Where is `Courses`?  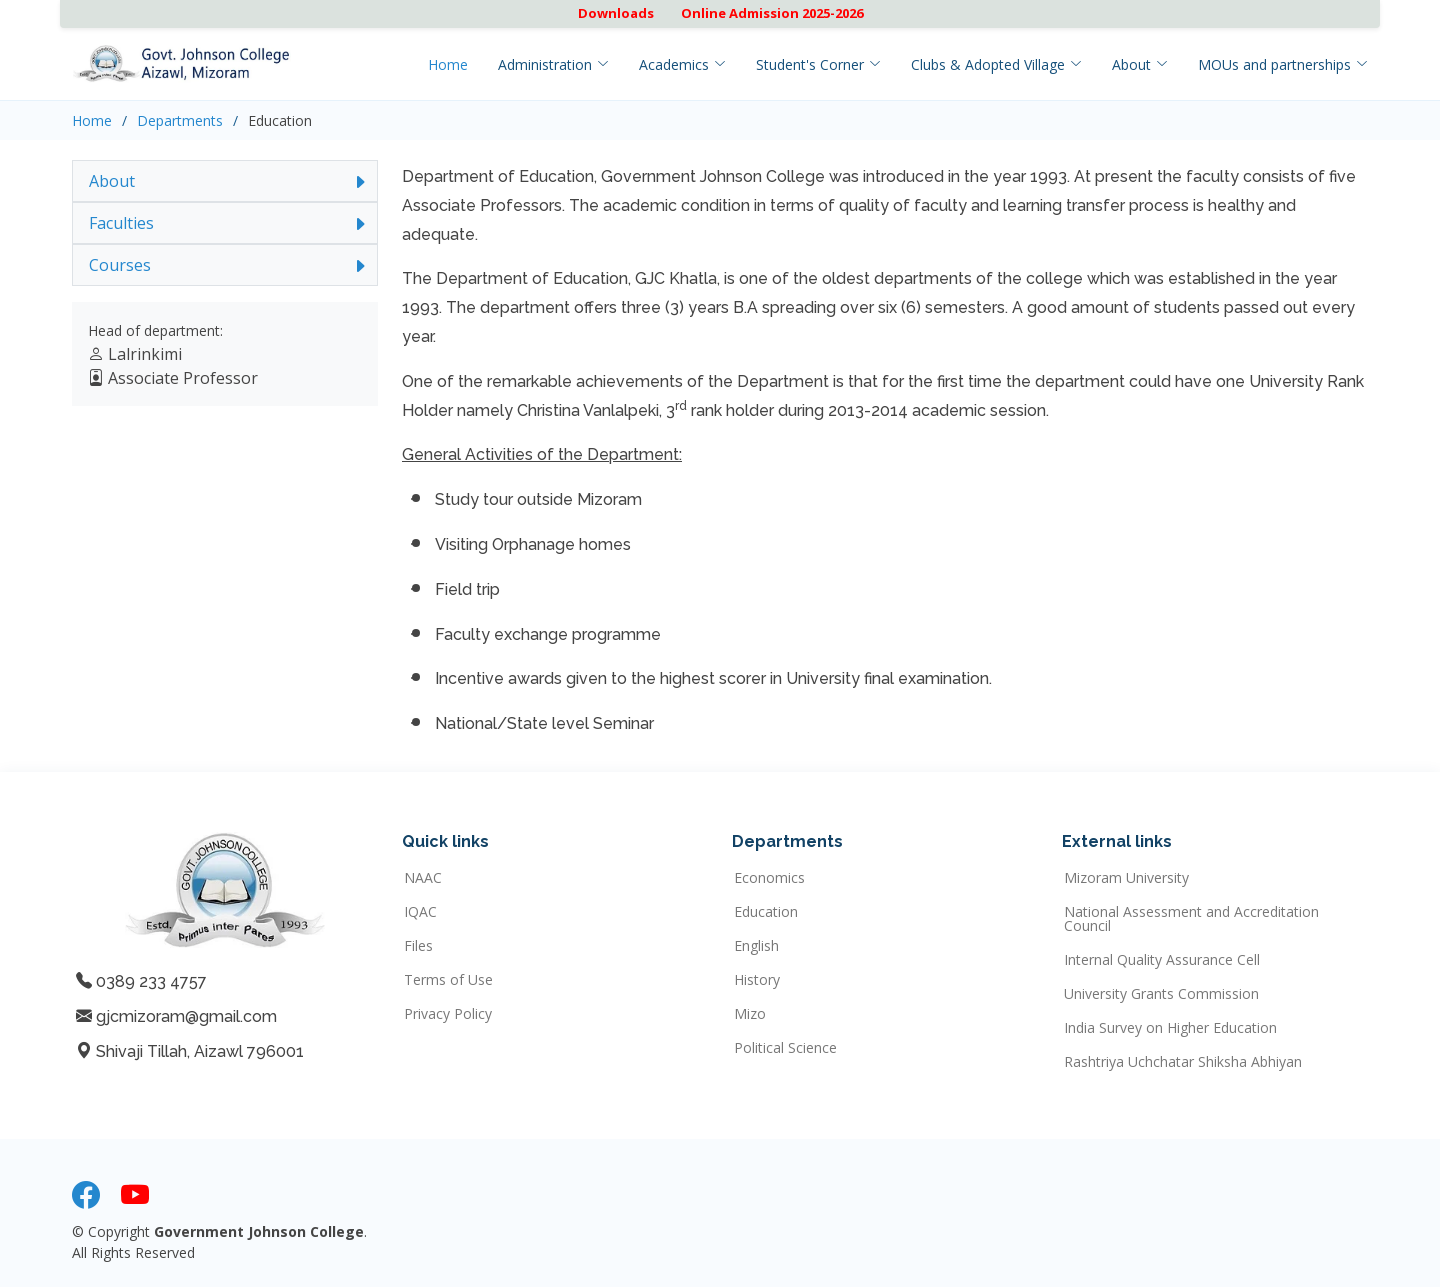
Courses is located at coordinates (120, 265).